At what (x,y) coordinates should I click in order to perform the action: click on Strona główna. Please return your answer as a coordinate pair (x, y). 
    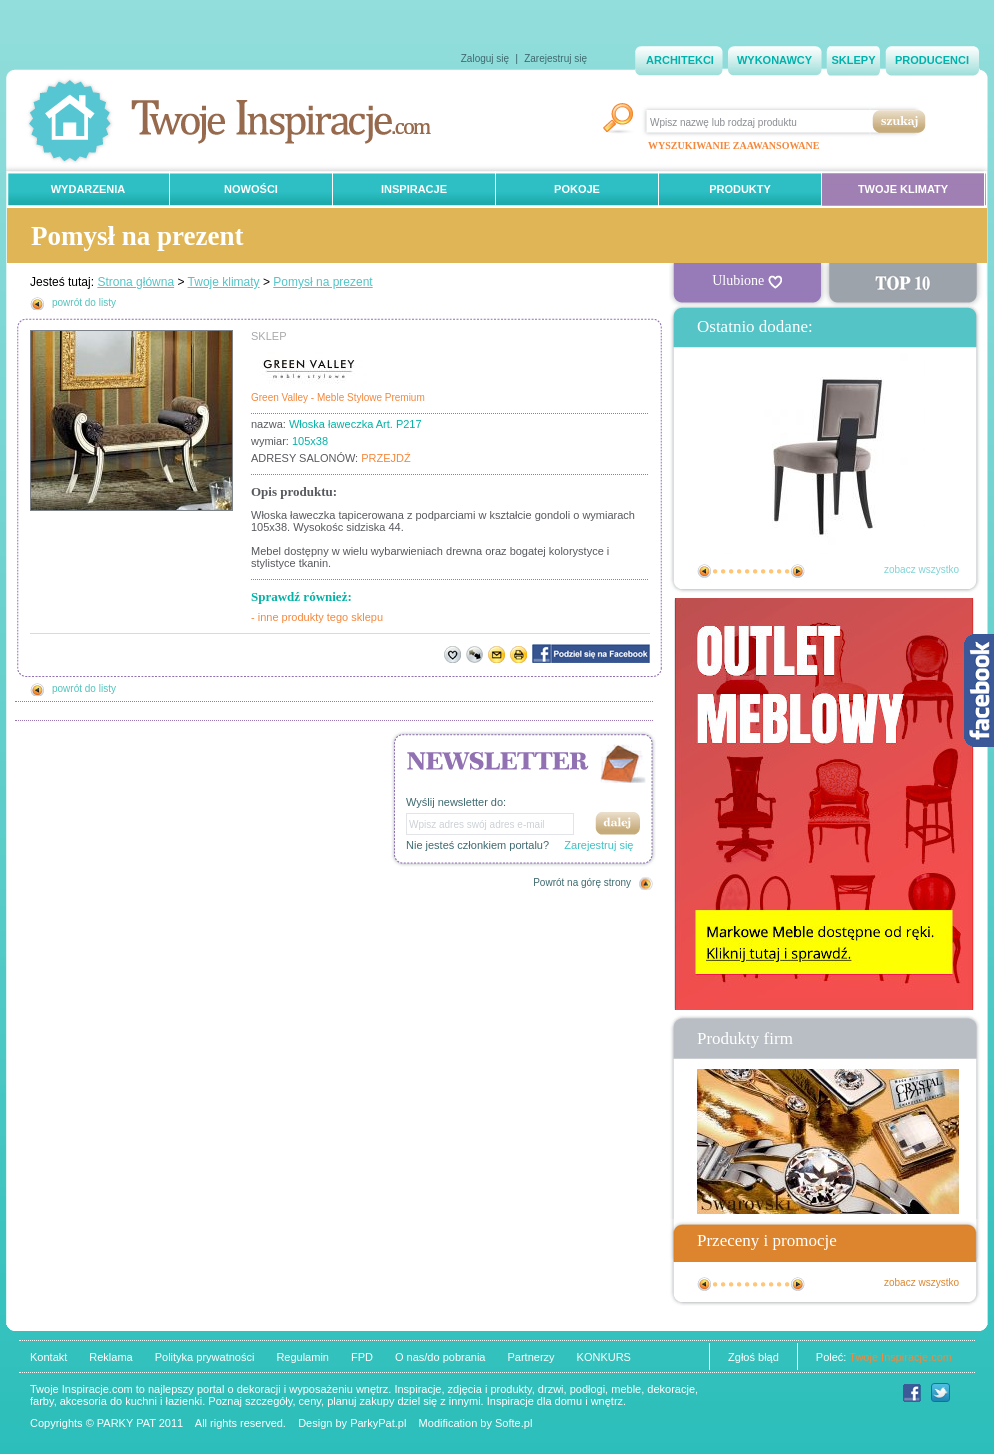
    Looking at the image, I should click on (135, 282).